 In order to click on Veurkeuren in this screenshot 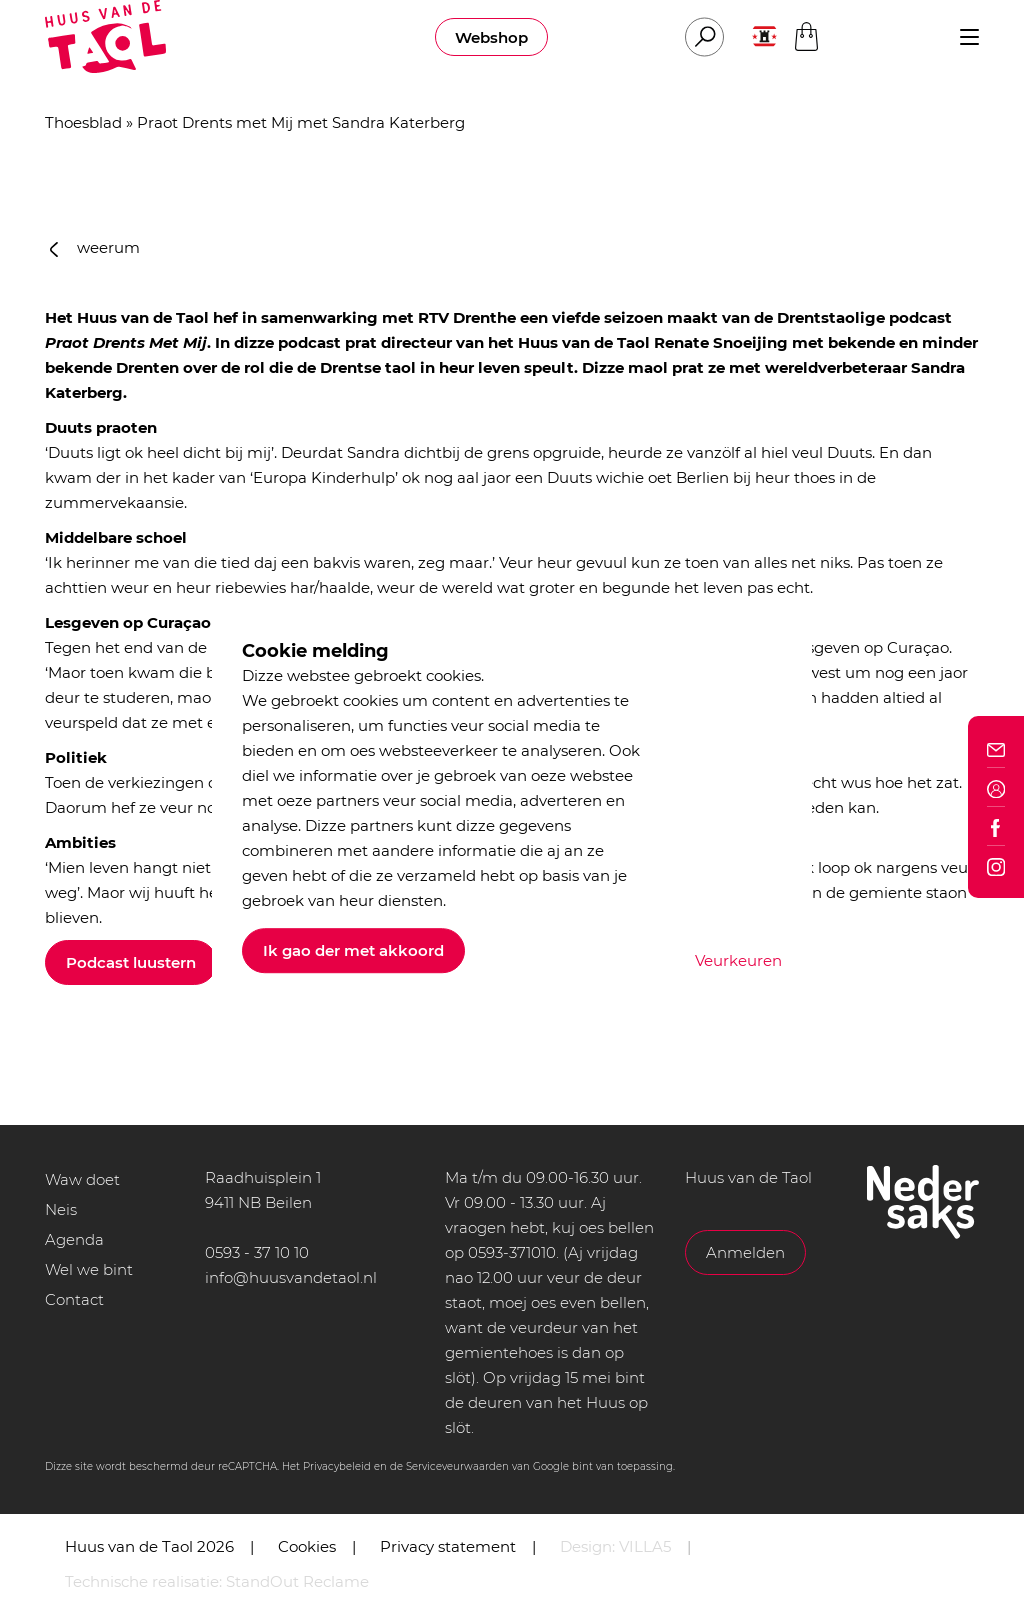, I will do `click(738, 960)`.